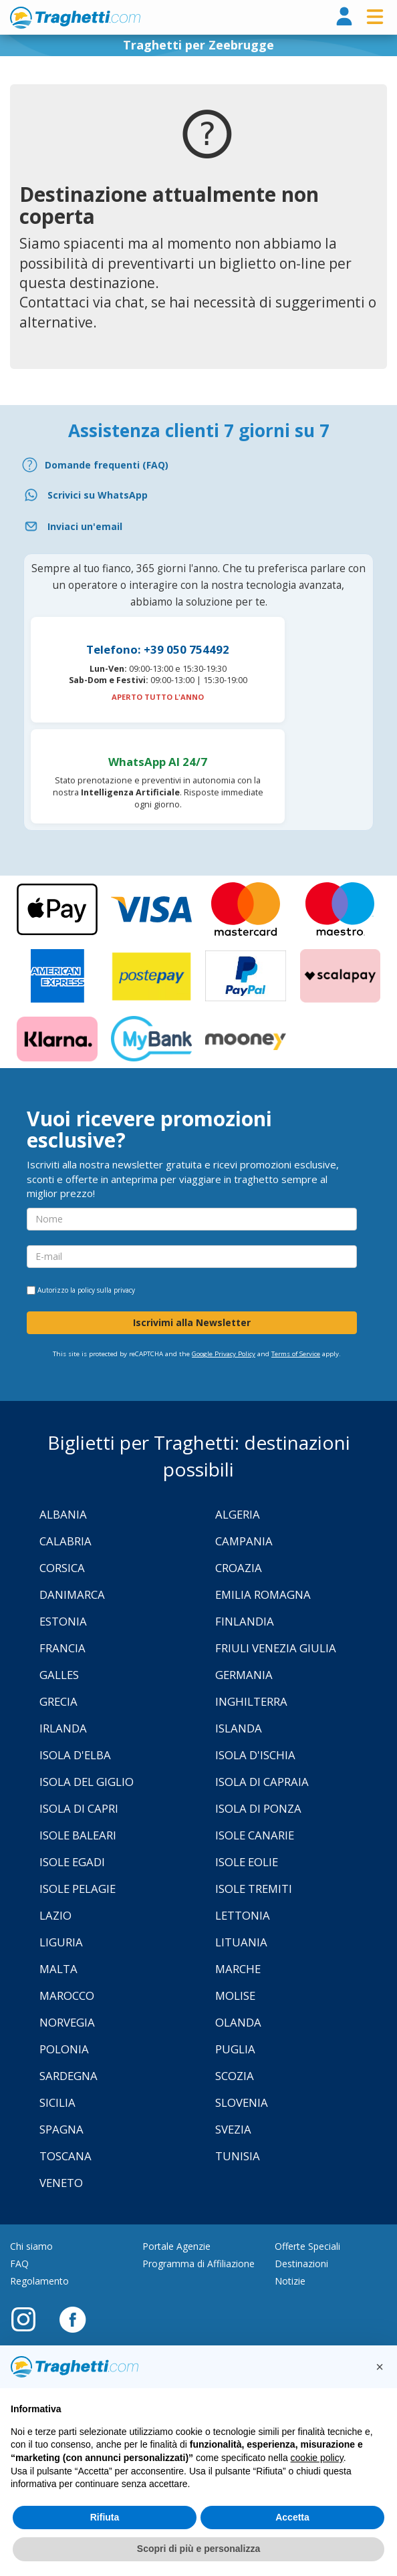 Image resolution: width=397 pixels, height=2576 pixels. What do you see at coordinates (295, 1353) in the screenshot?
I see `Terms of Service` at bounding box center [295, 1353].